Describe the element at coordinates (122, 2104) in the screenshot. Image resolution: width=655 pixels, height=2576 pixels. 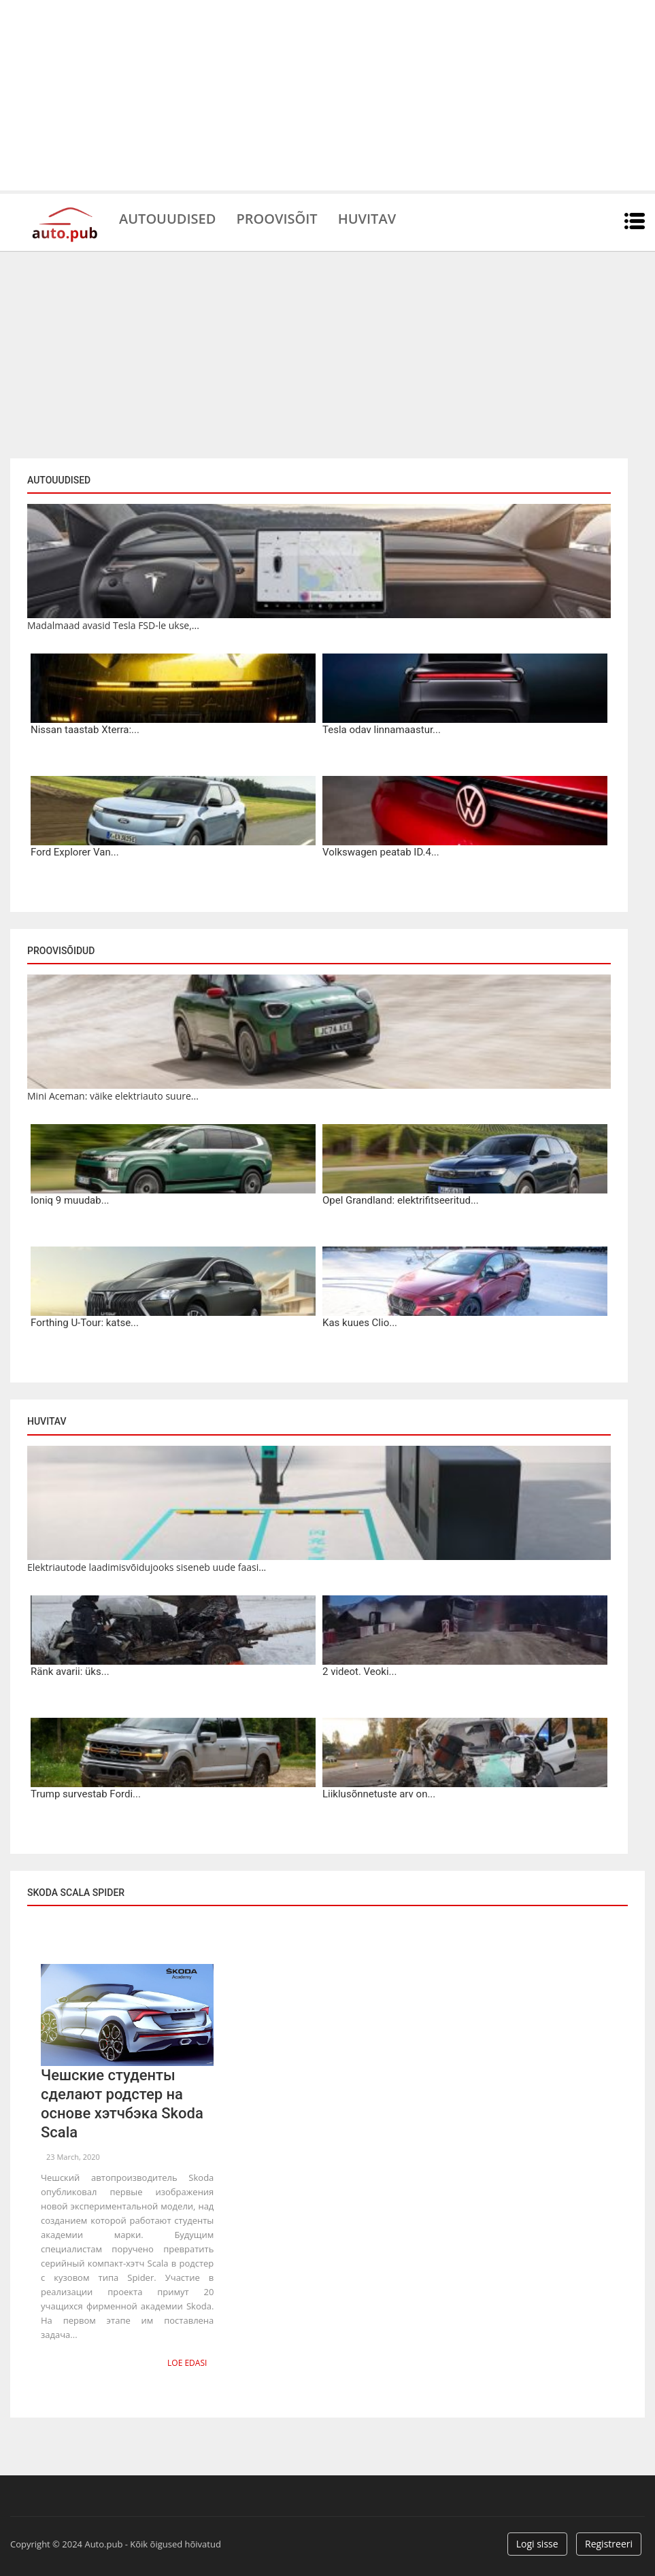
I see `Чешские студенты сделают родстер на основе хэтчбэка Skoda Scala` at that location.